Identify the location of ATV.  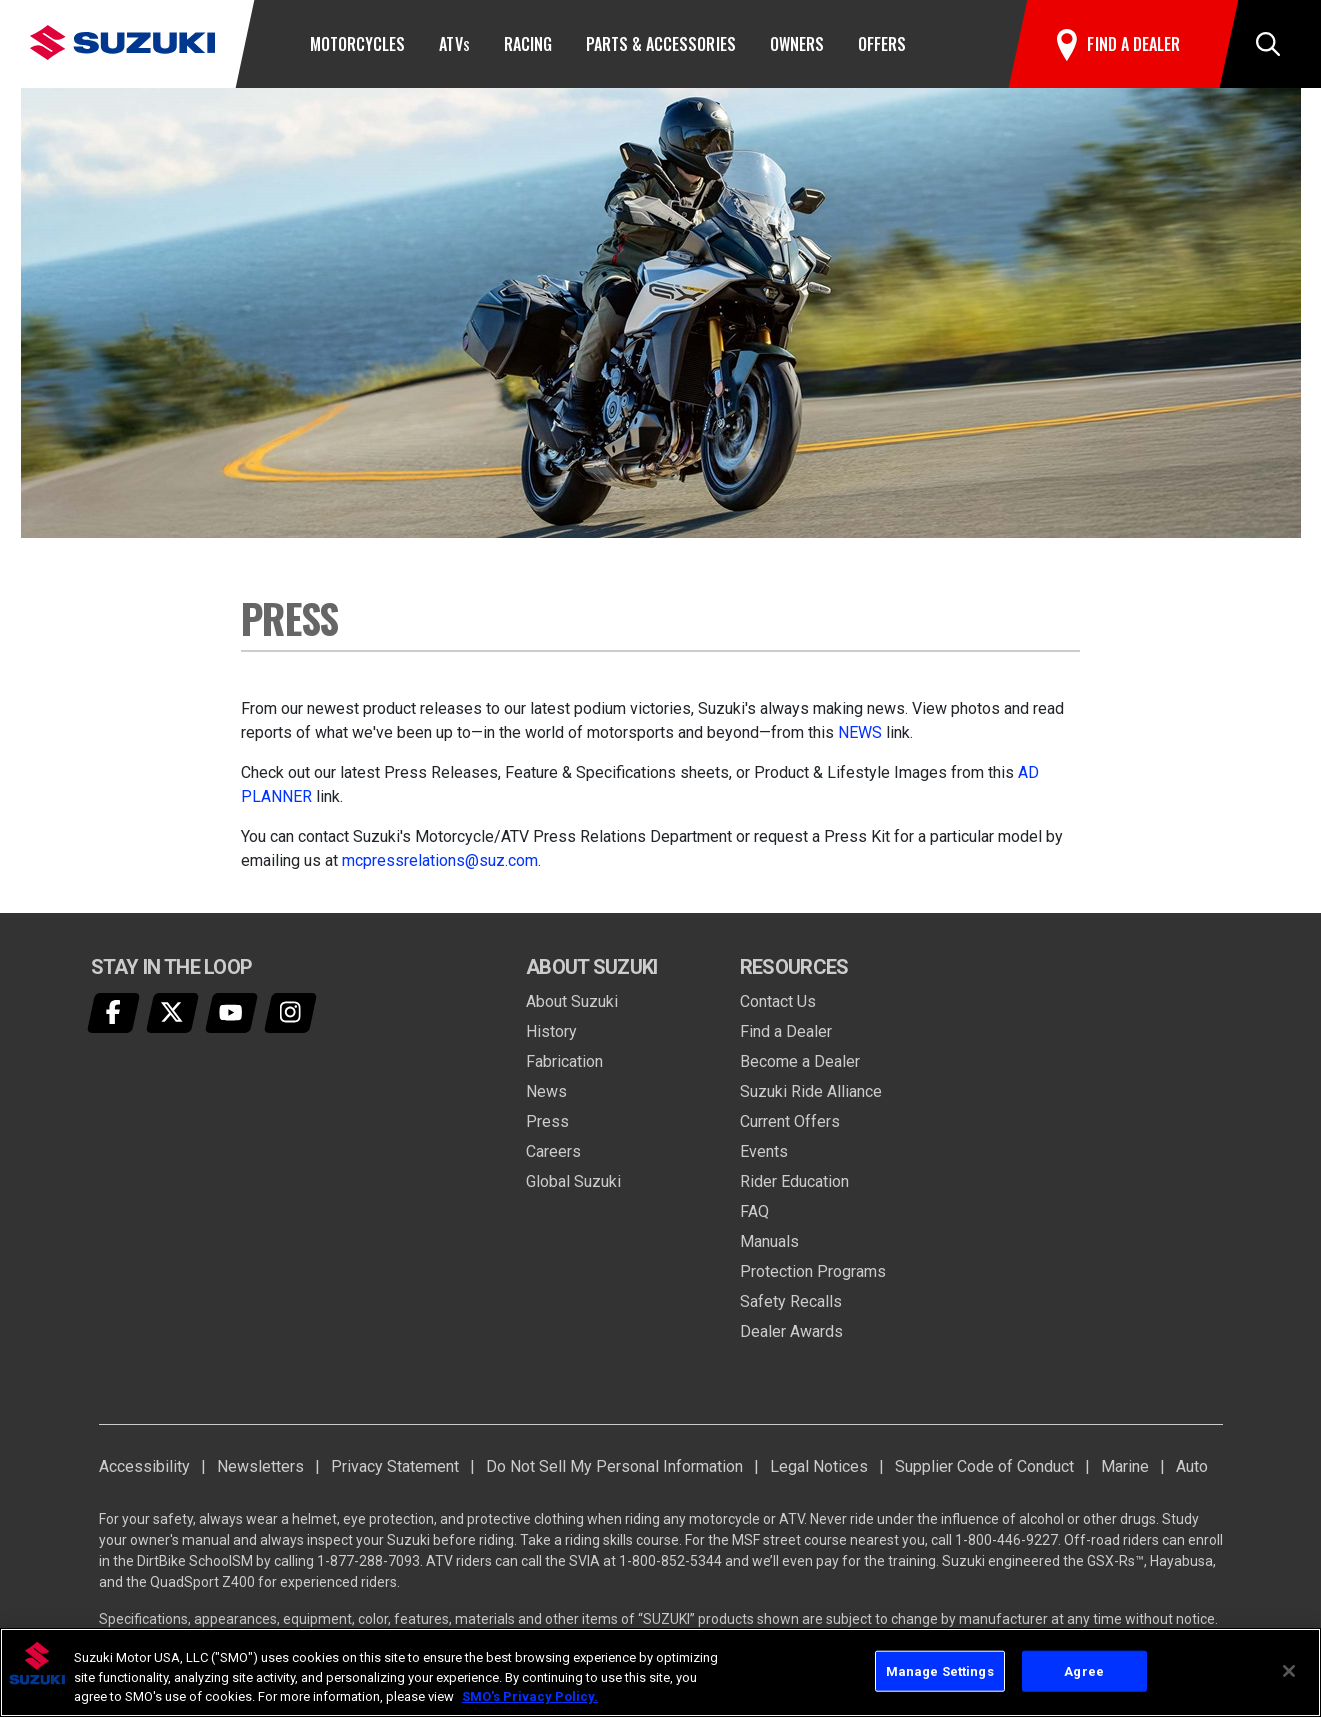
(454, 44).